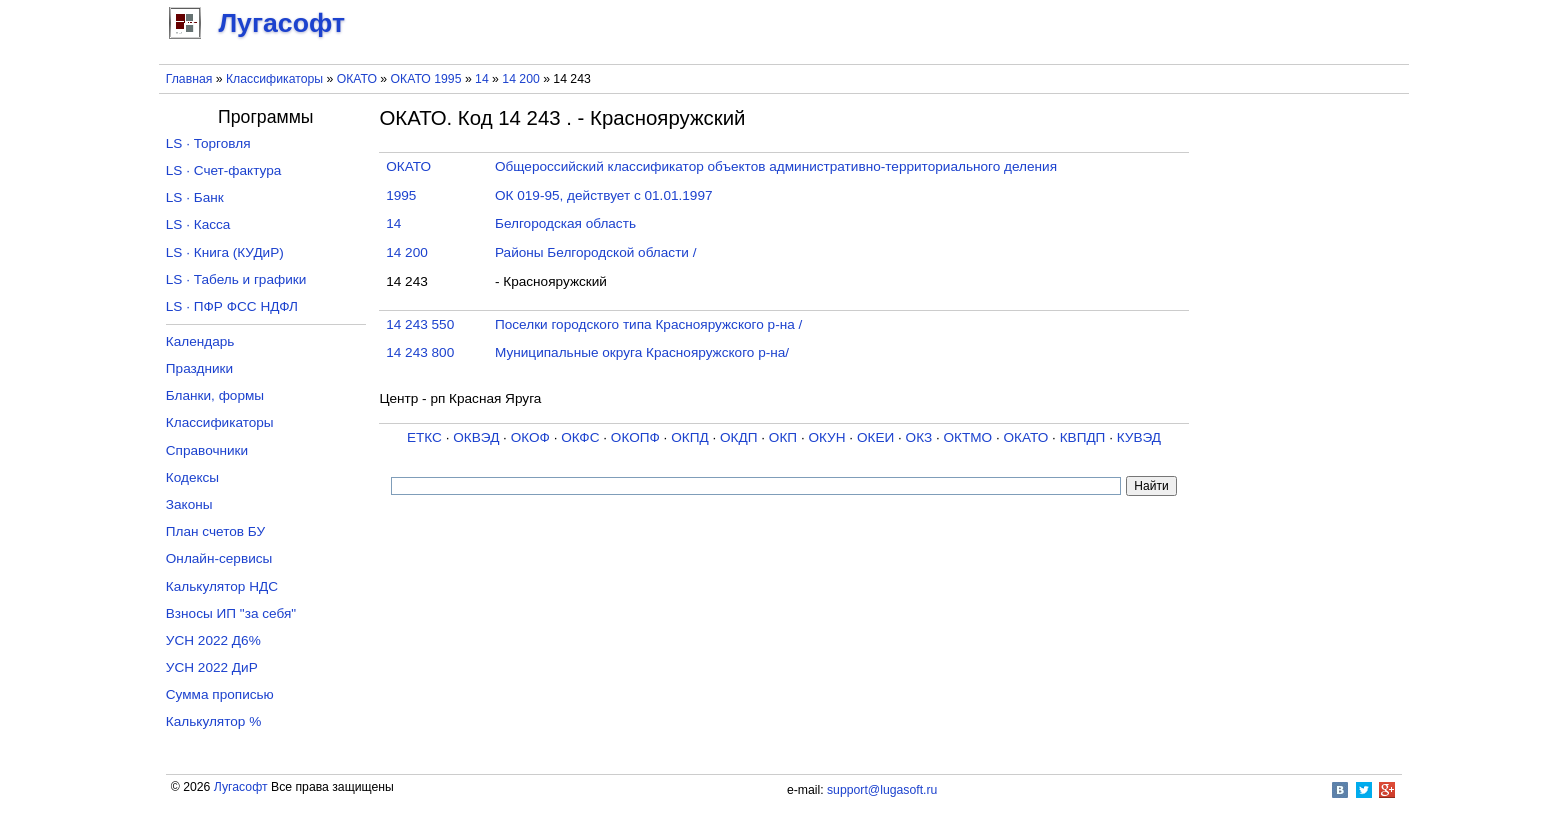 This screenshot has height=819, width=1568. Describe the element at coordinates (213, 721) in the screenshot. I see `Калькулятор %` at that location.